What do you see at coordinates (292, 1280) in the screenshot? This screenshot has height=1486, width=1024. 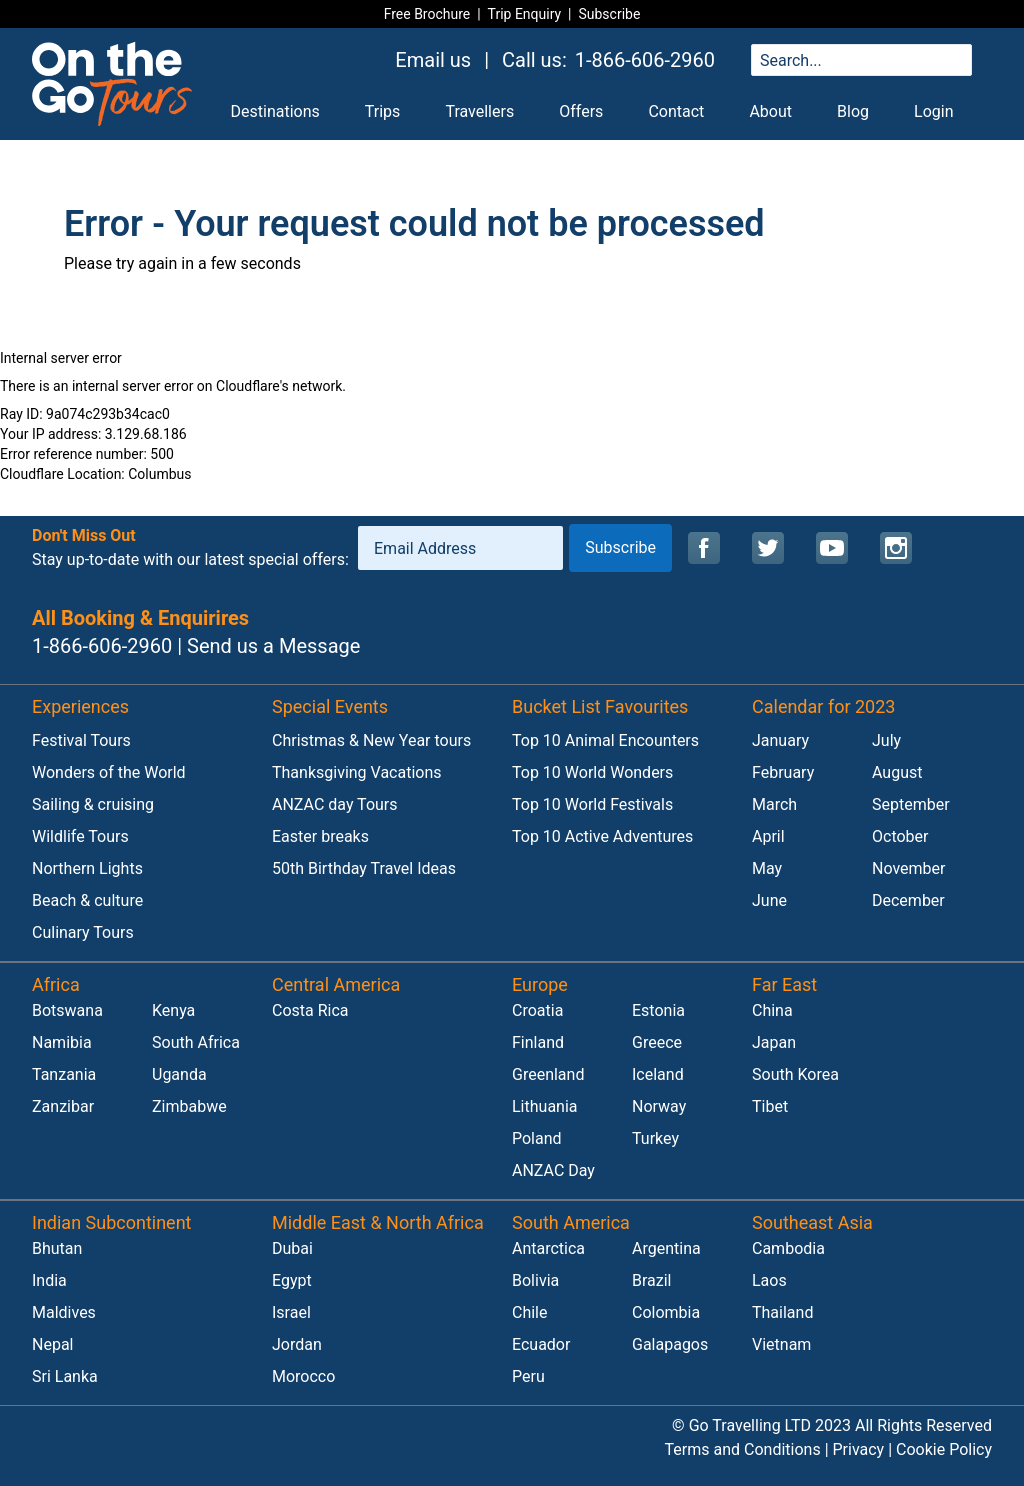 I see `Egypt` at bounding box center [292, 1280].